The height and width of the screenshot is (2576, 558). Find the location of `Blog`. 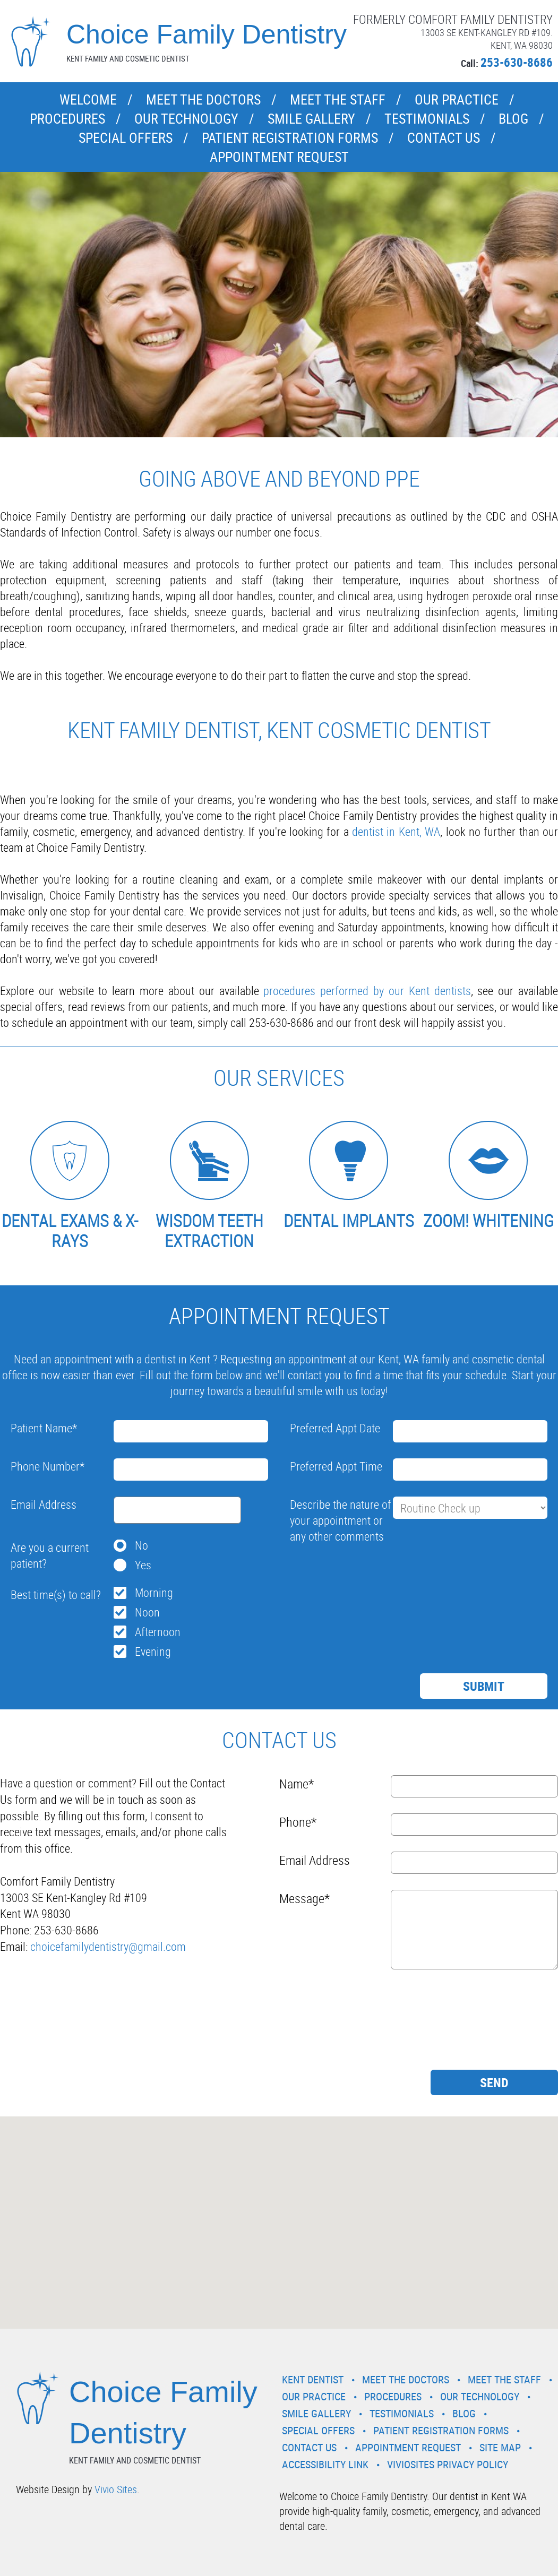

Blog is located at coordinates (513, 118).